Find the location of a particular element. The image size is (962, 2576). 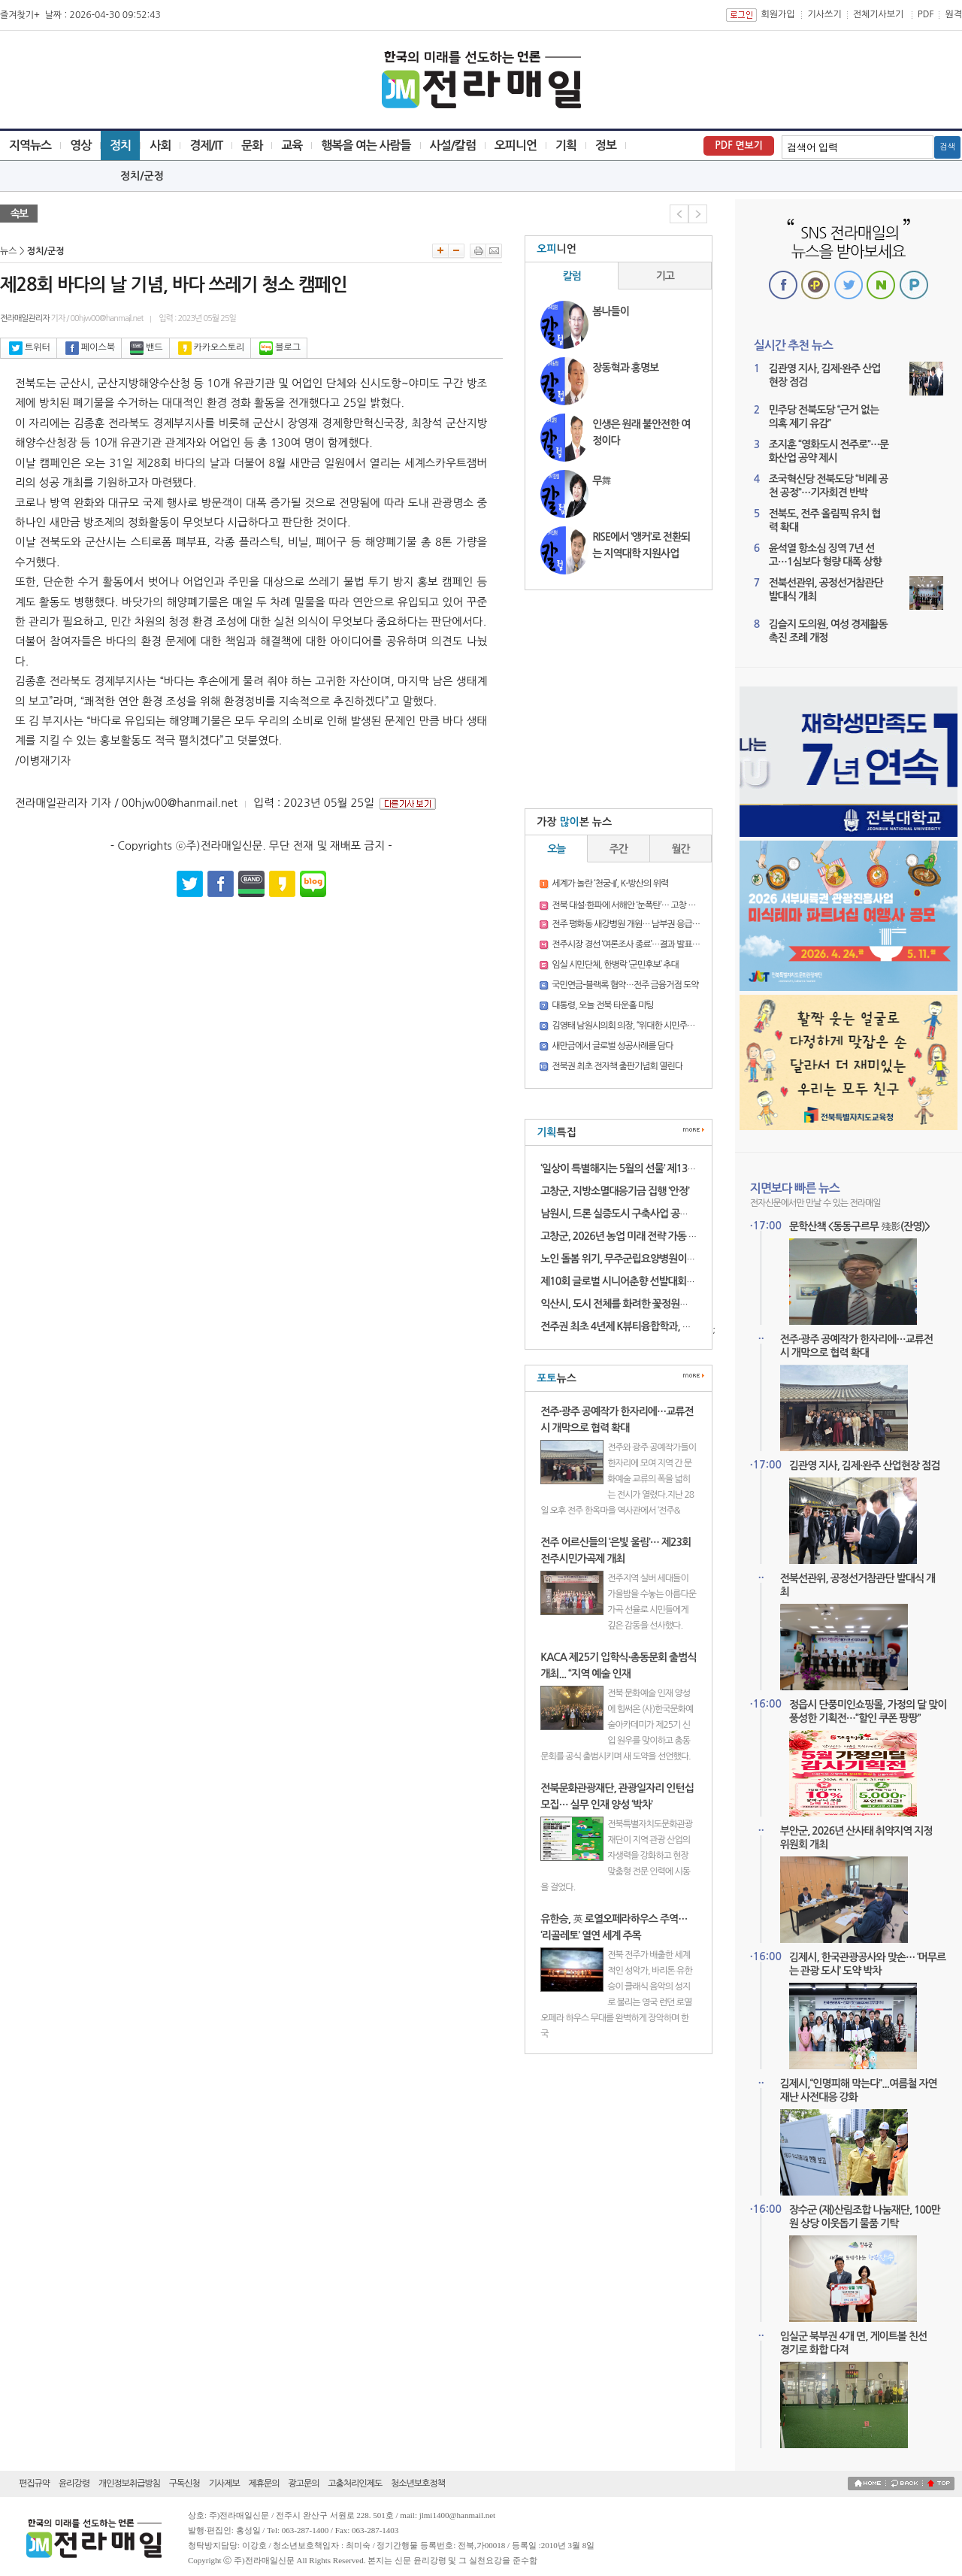

세계가 놀란 ‘천궁-II’, K-방산의 위력 is located at coordinates (610, 883).